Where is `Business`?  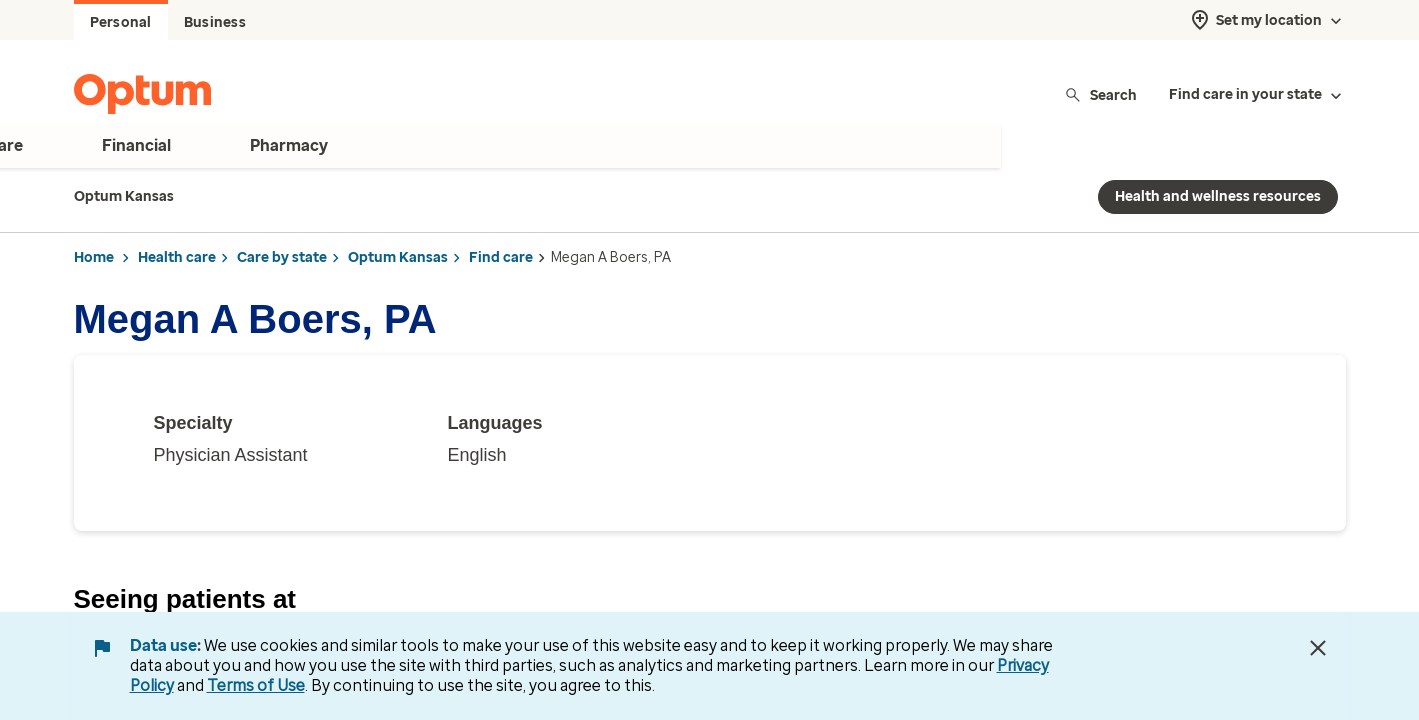 Business is located at coordinates (215, 22).